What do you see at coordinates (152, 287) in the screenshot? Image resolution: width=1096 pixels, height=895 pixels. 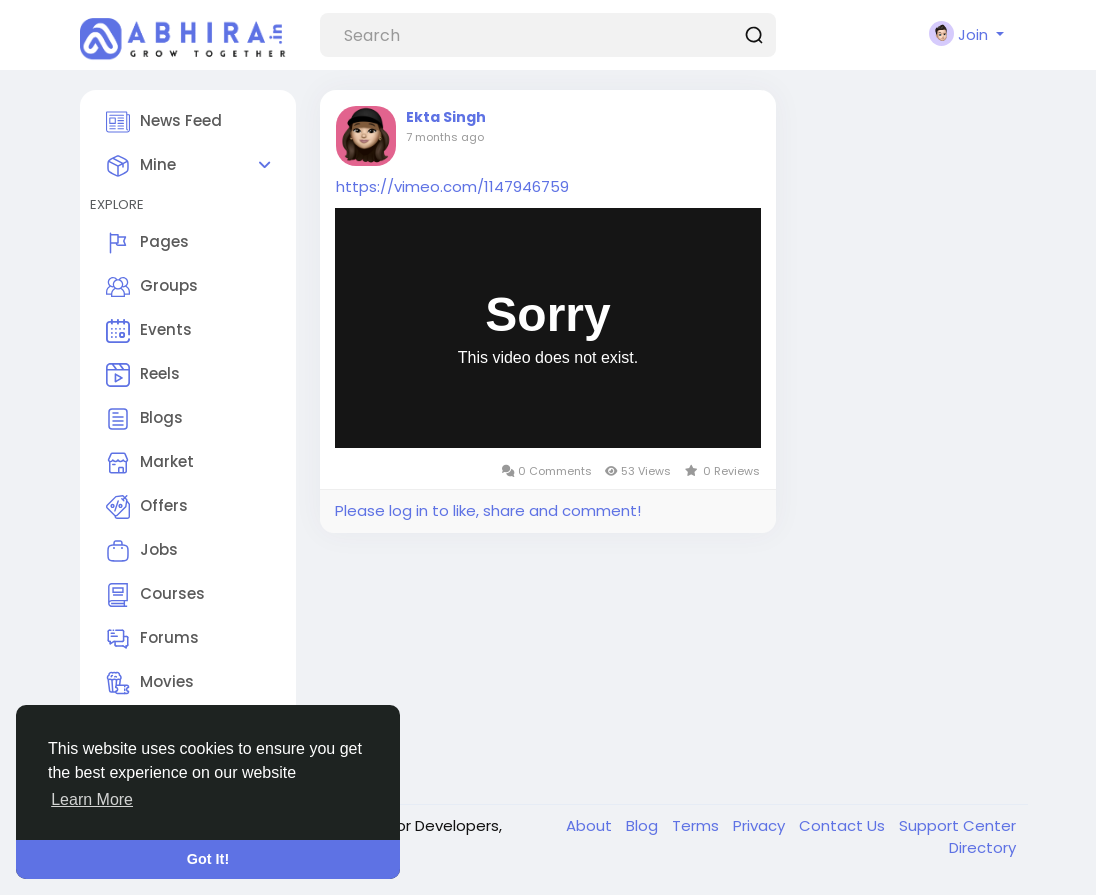 I see `Groups` at bounding box center [152, 287].